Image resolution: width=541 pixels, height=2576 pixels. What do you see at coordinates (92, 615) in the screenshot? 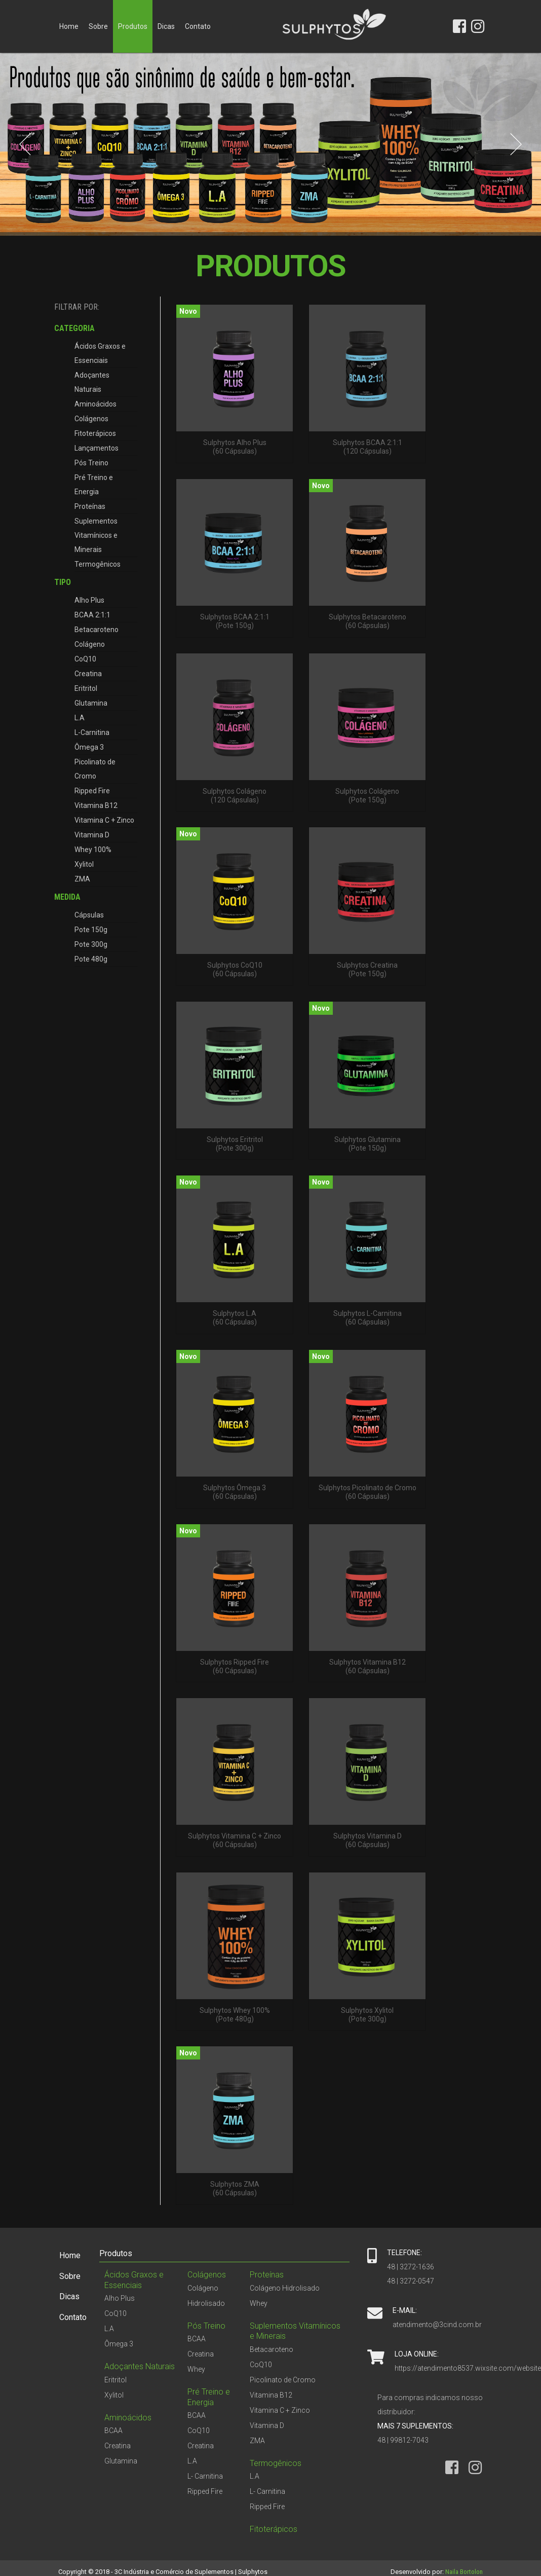
I see `BCAA 2:1:1` at bounding box center [92, 615].